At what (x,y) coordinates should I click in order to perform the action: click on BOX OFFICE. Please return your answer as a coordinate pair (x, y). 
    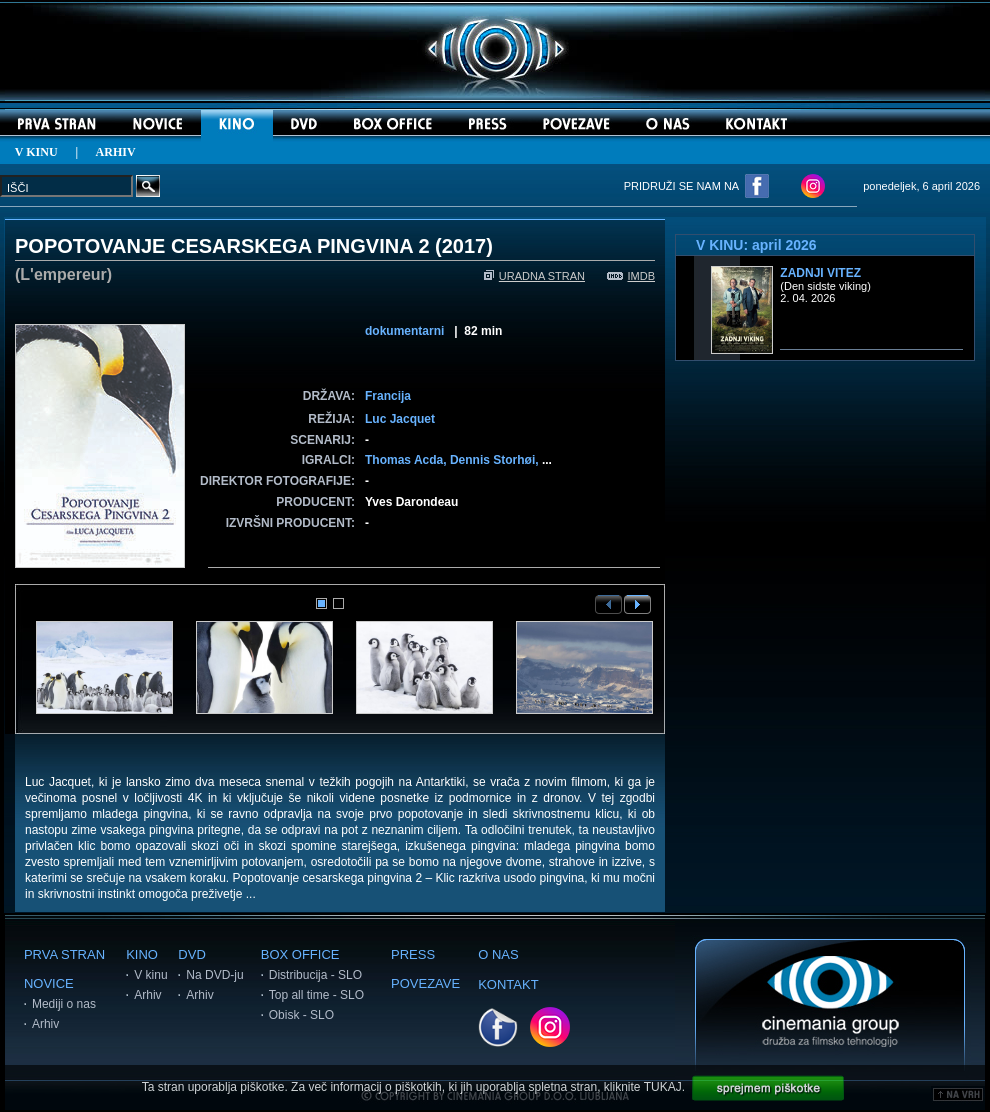
    Looking at the image, I should click on (300, 954).